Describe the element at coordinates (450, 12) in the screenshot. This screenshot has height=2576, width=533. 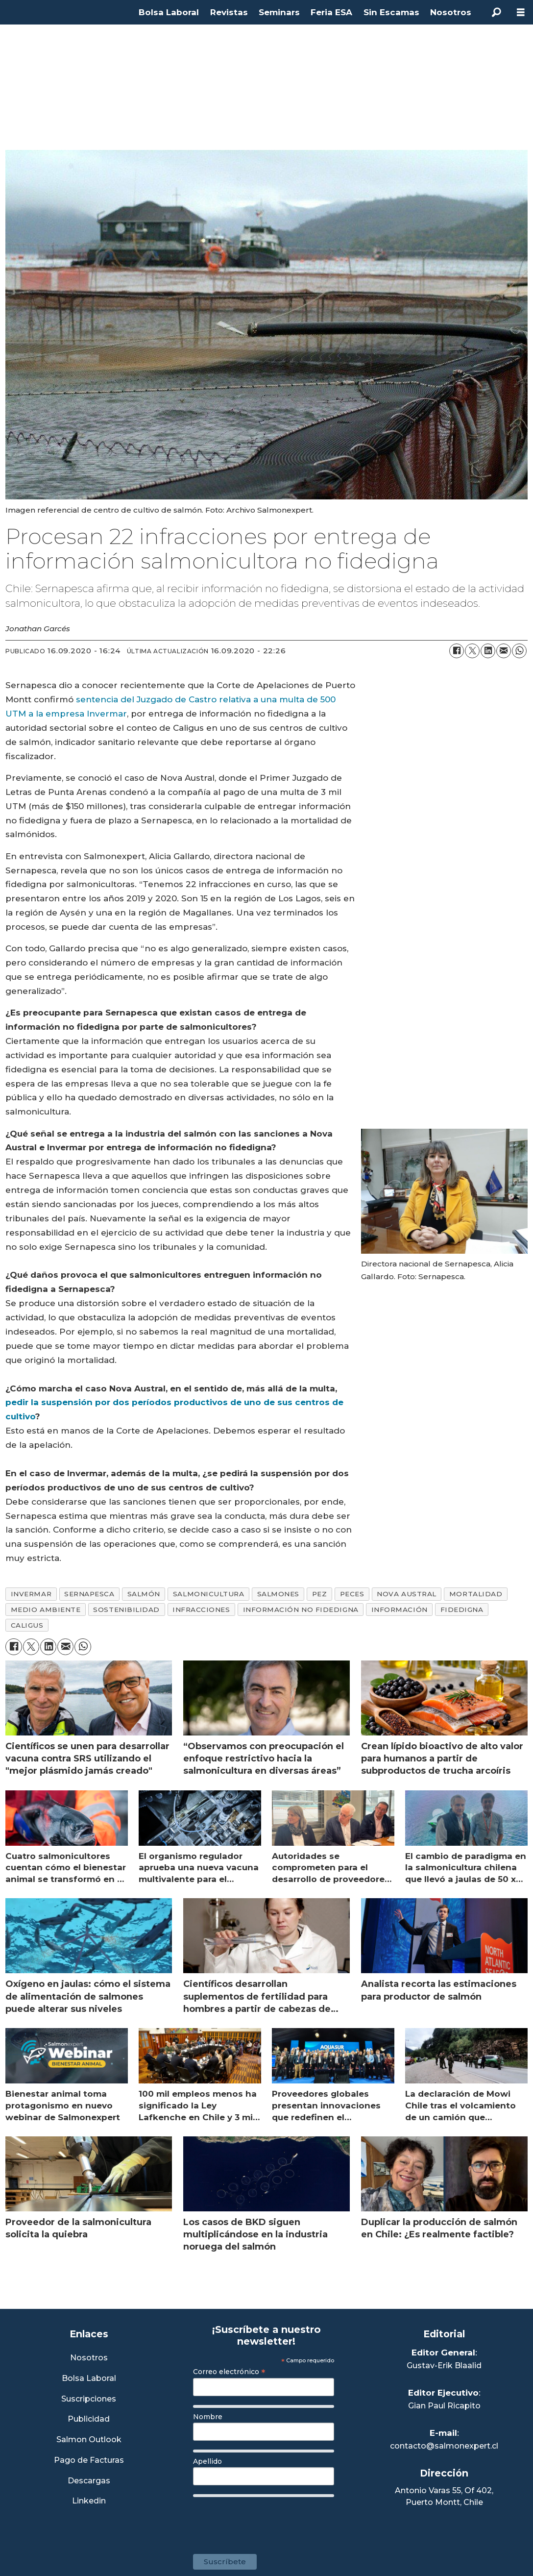
I see `Nosotros` at that location.